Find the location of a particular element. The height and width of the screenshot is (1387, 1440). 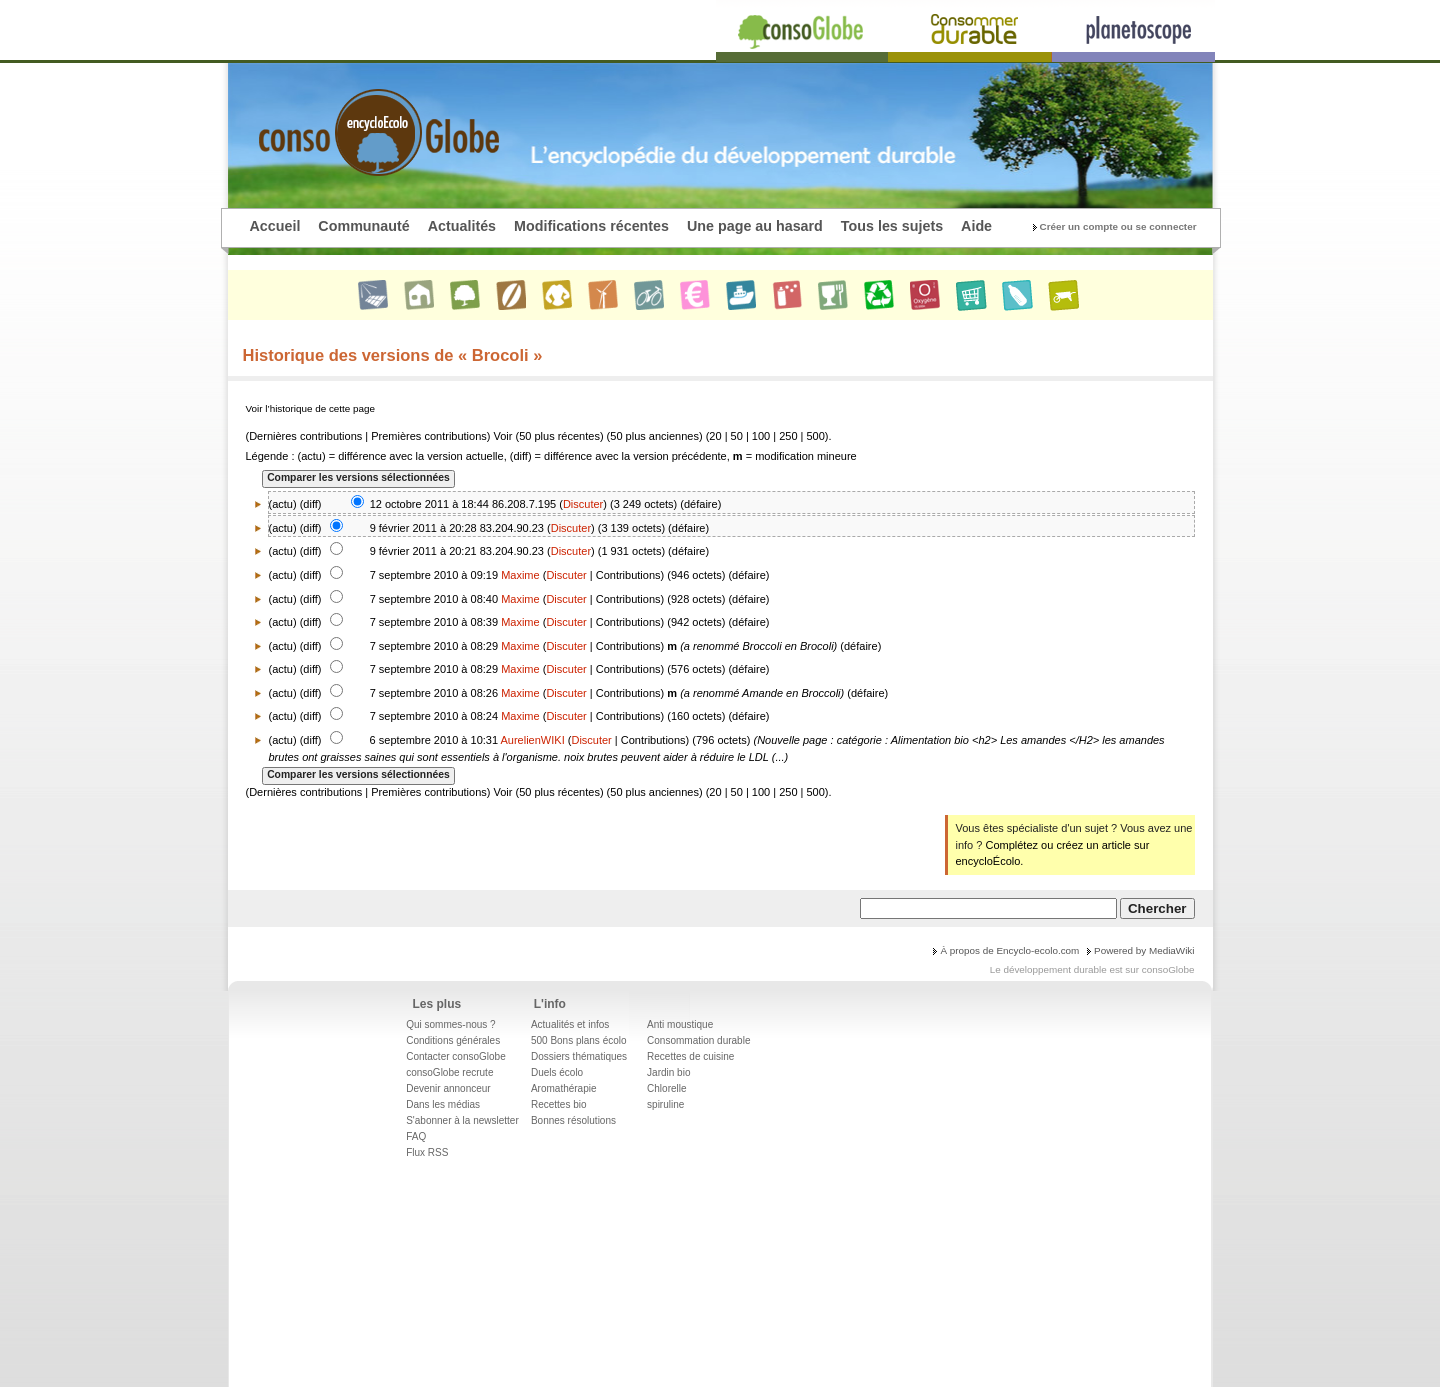

500 is located at coordinates (816, 436).